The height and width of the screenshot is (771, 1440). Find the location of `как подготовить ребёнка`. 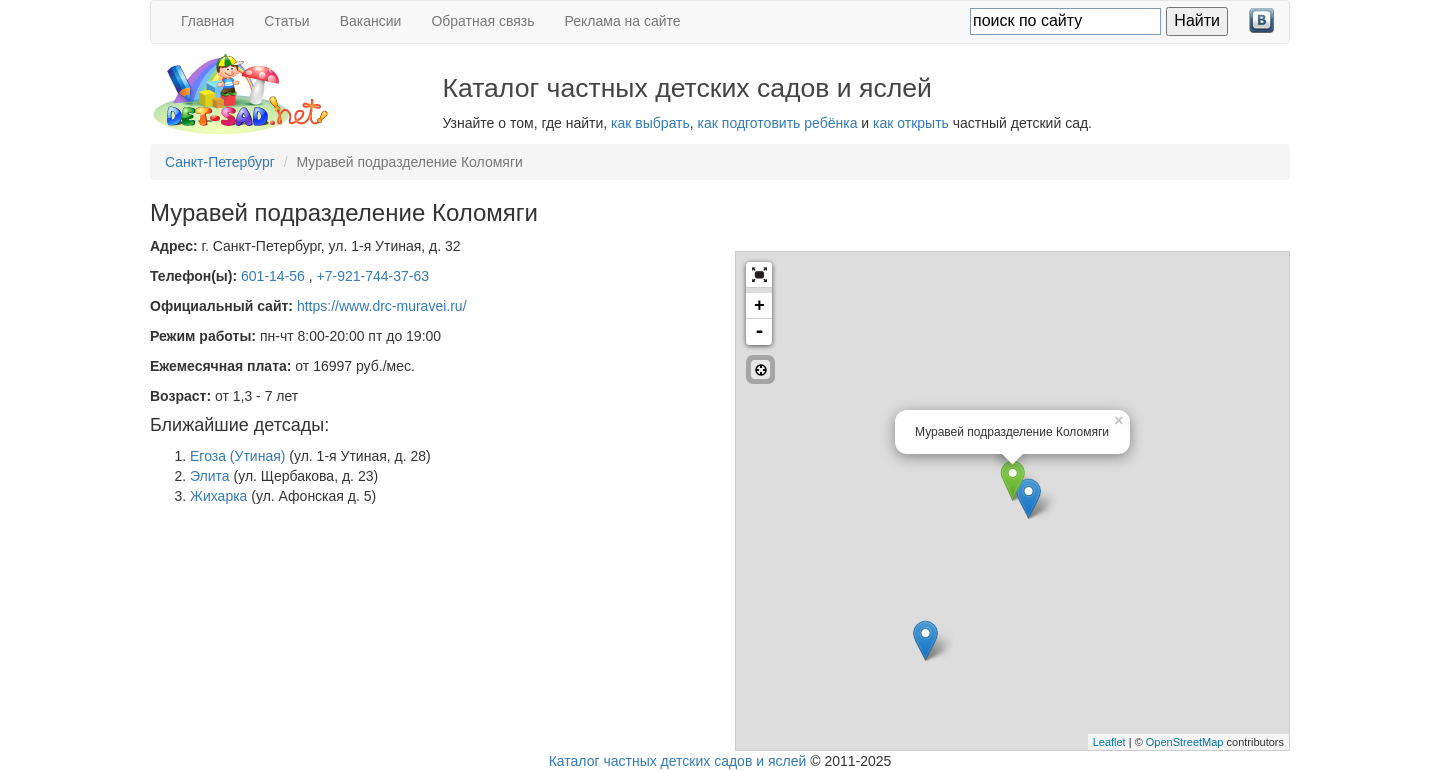

как подготовить ребёнка is located at coordinates (778, 123).